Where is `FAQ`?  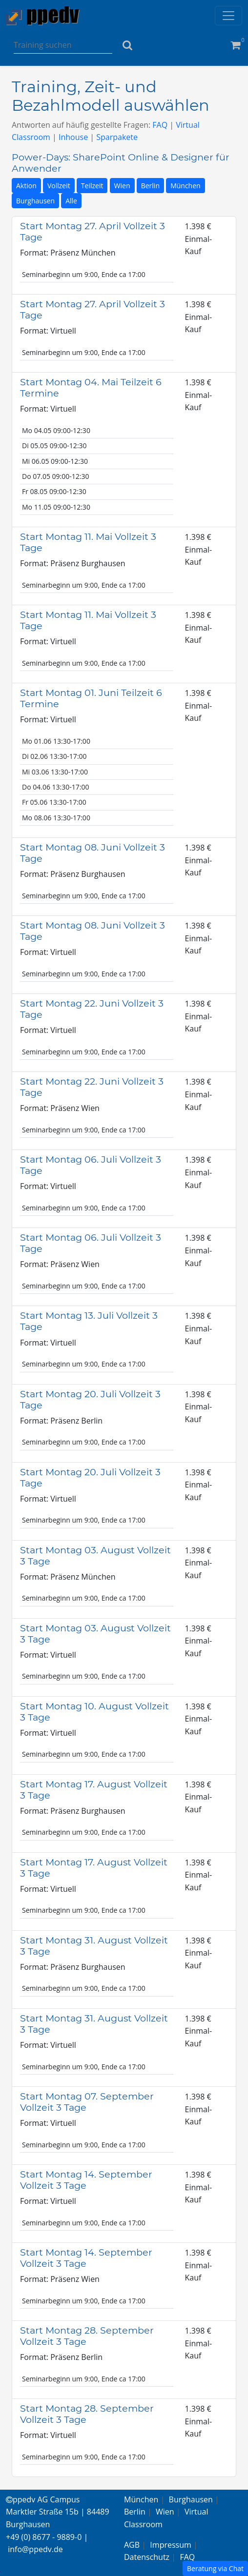 FAQ is located at coordinates (159, 124).